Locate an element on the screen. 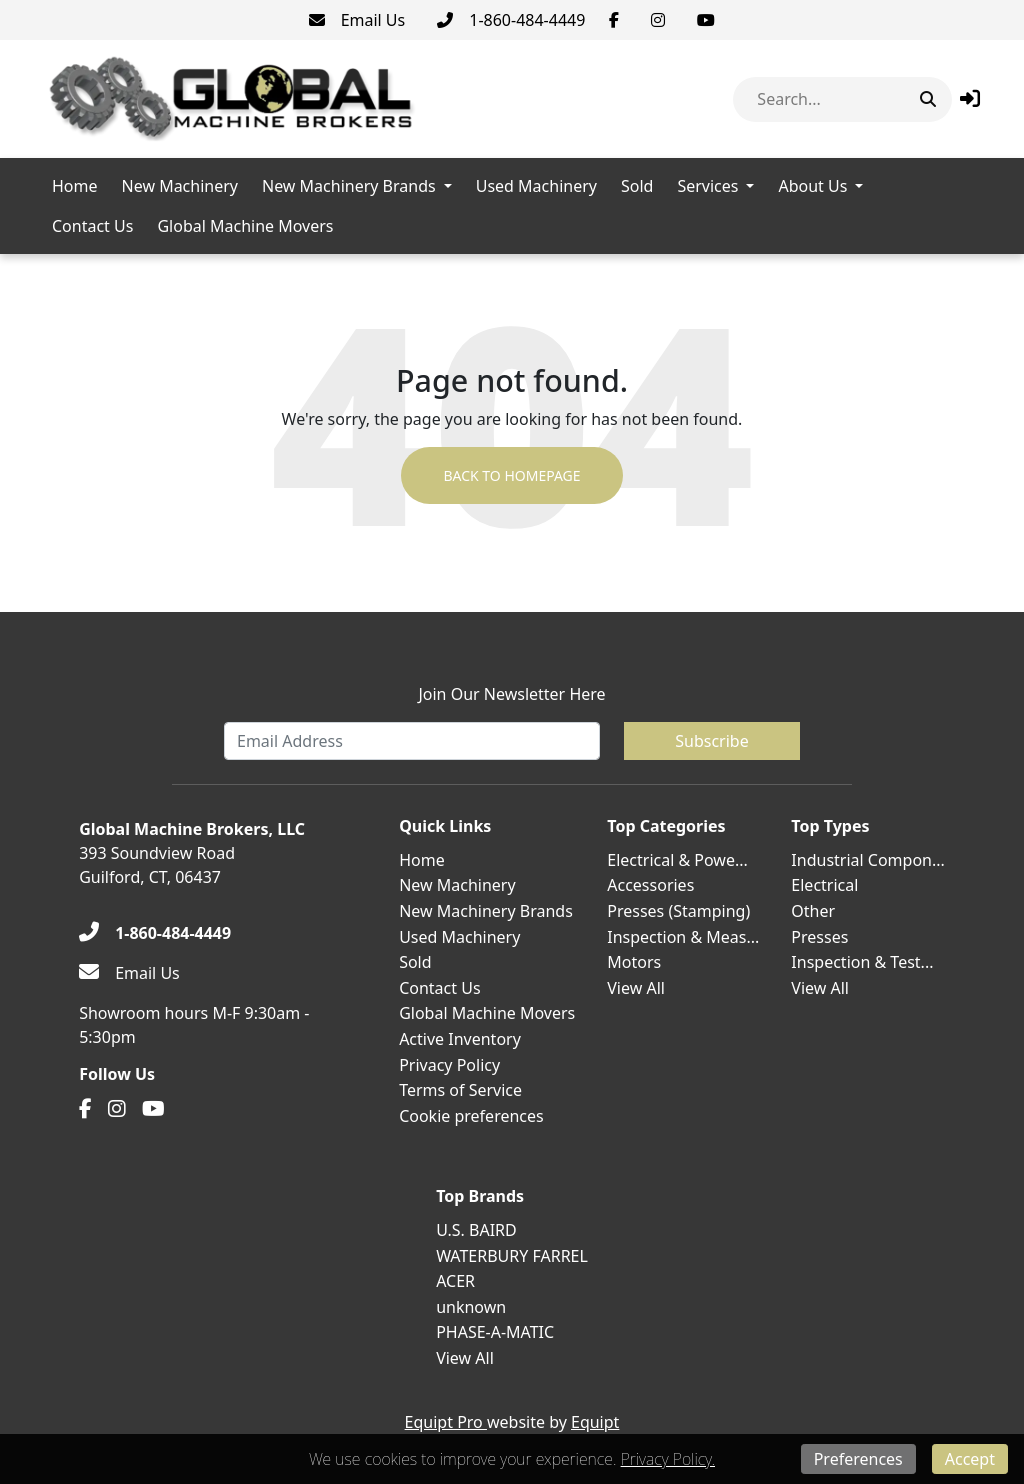  Subscribe is located at coordinates (711, 741).